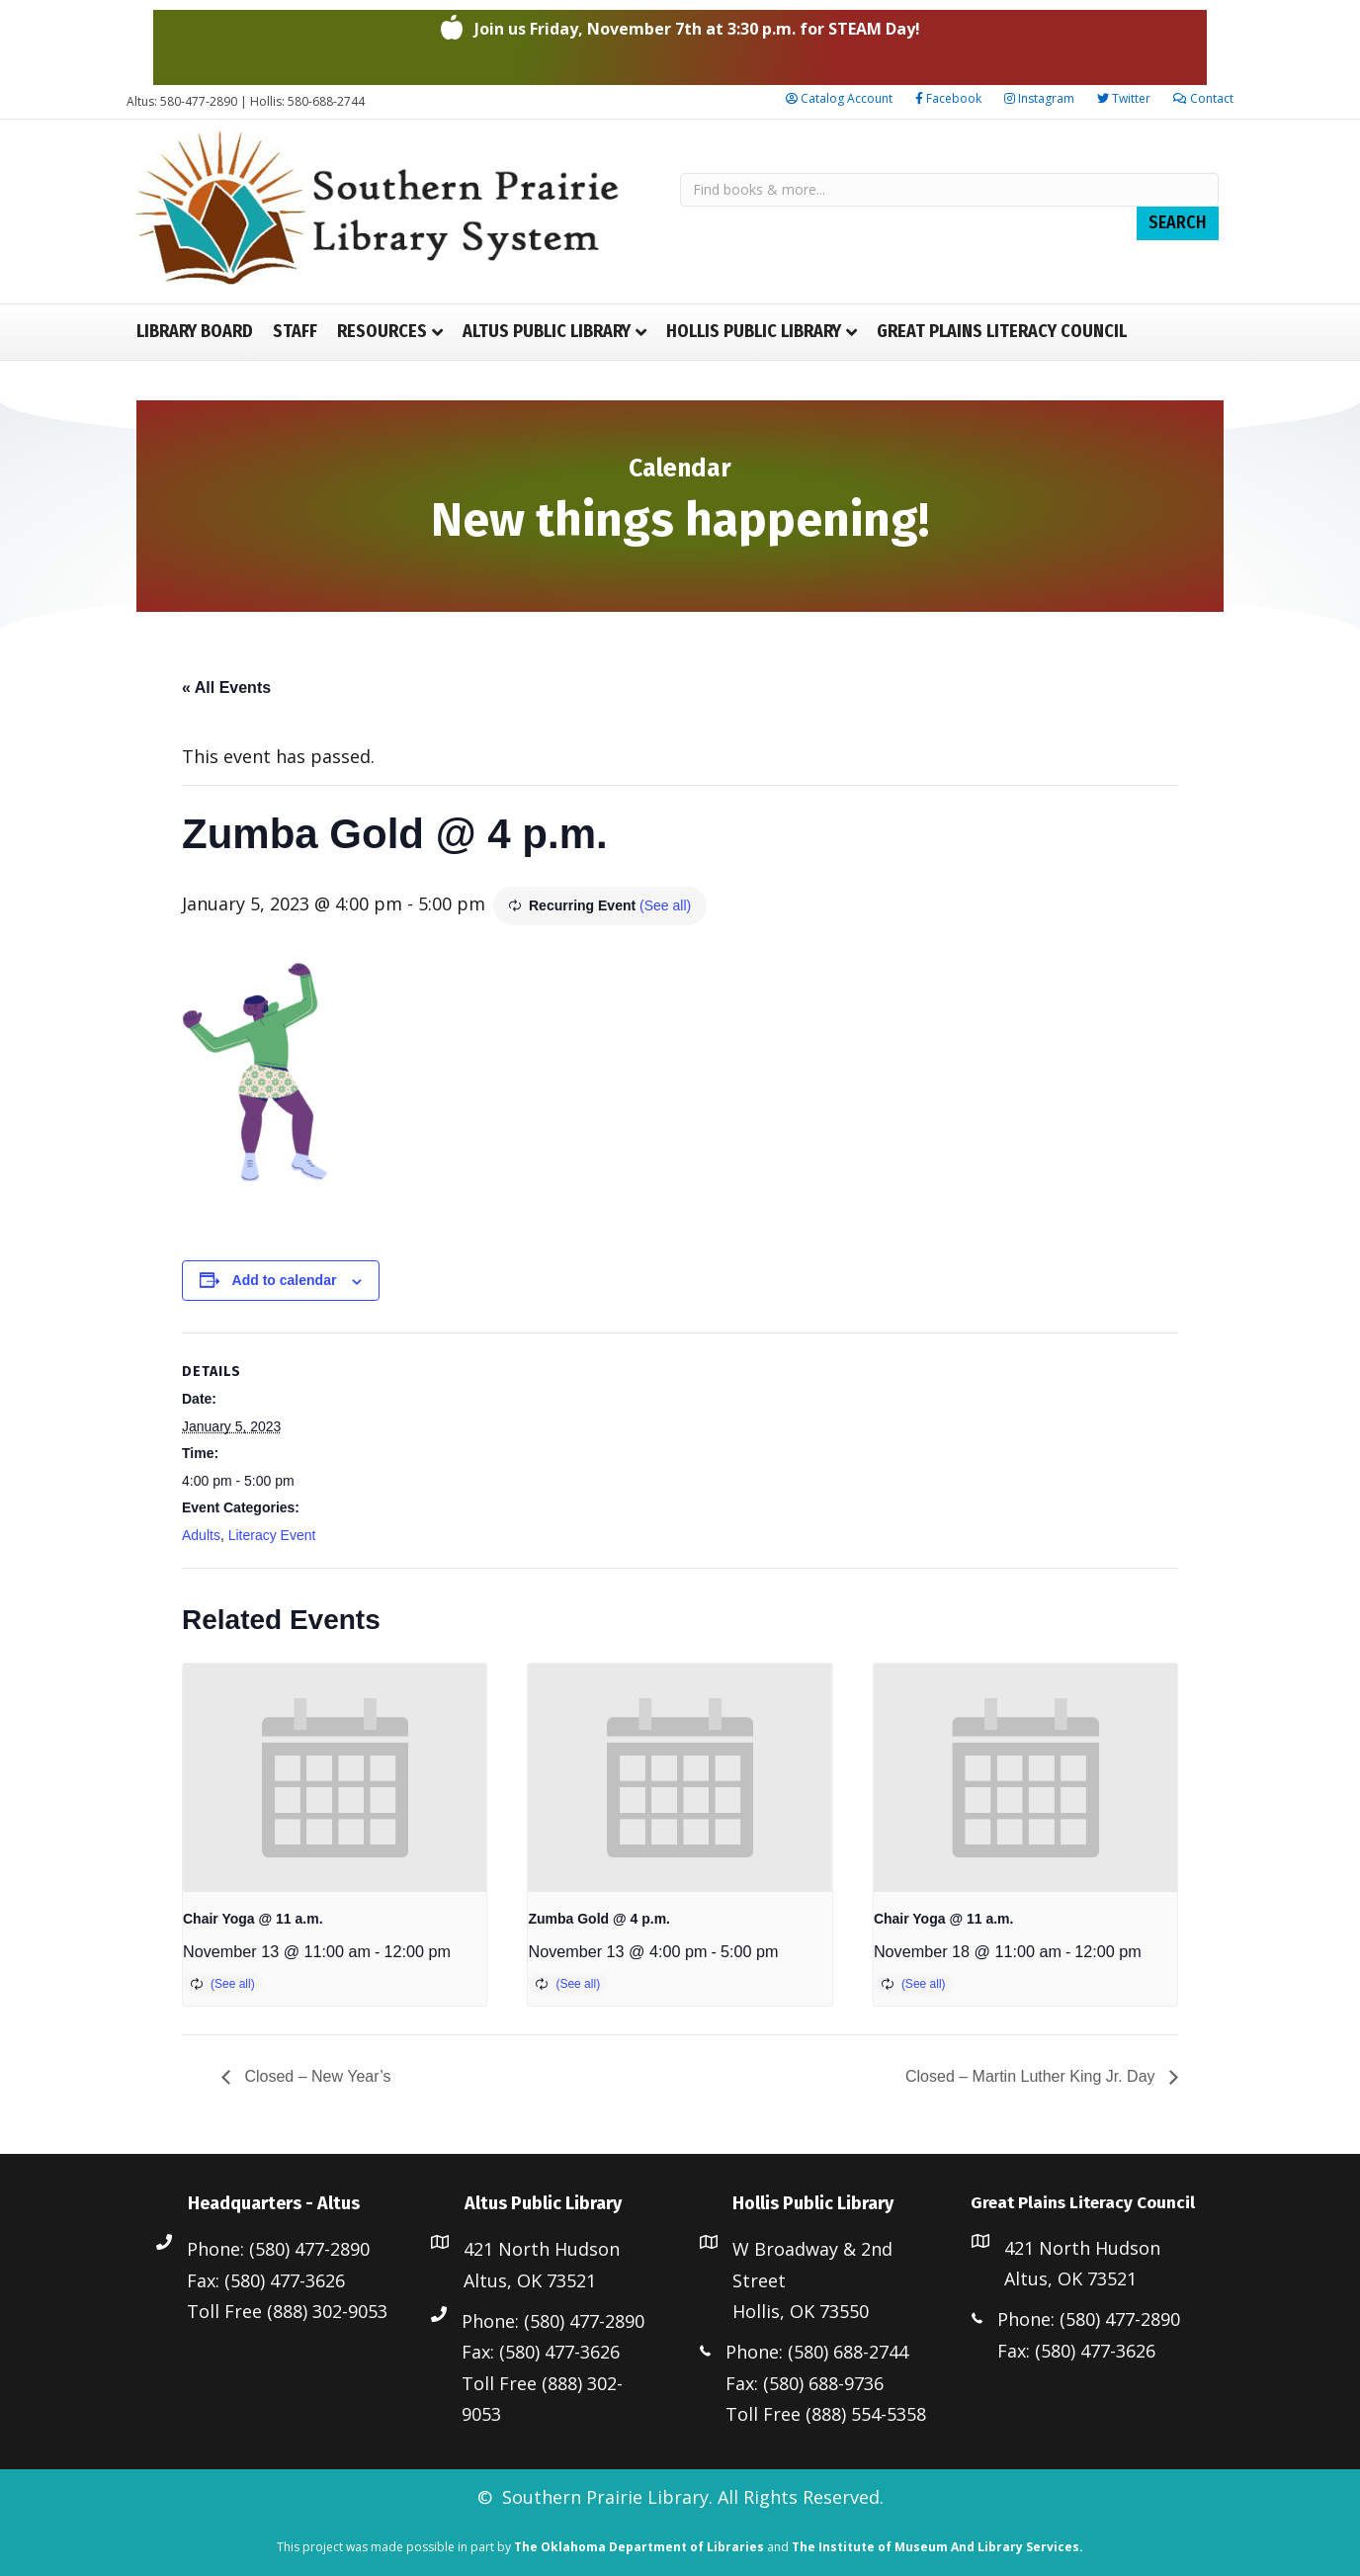  What do you see at coordinates (315, 2076) in the screenshot?
I see `Closed – New Year’s` at bounding box center [315, 2076].